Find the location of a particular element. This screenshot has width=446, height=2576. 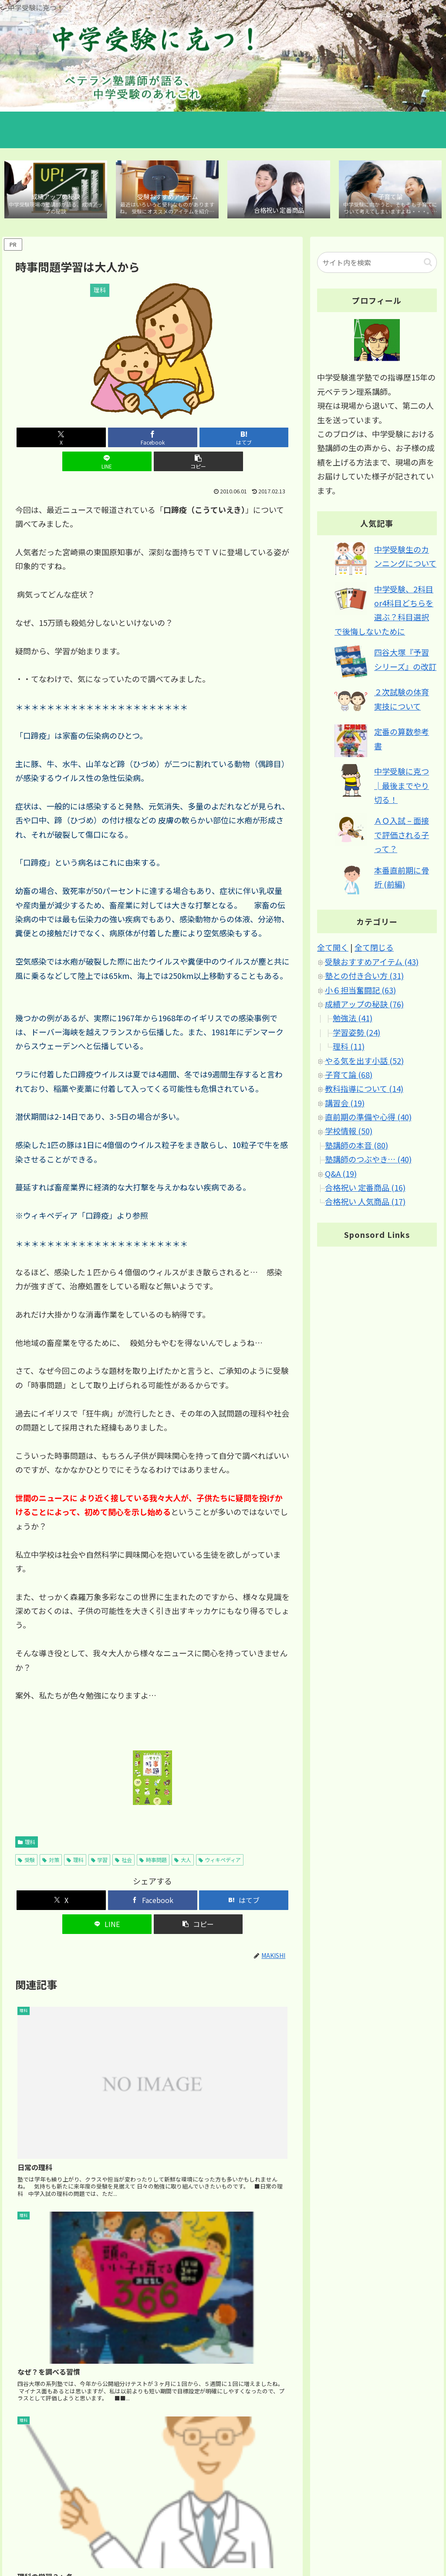

塾との付き合い方 (31) is located at coordinates (364, 977).